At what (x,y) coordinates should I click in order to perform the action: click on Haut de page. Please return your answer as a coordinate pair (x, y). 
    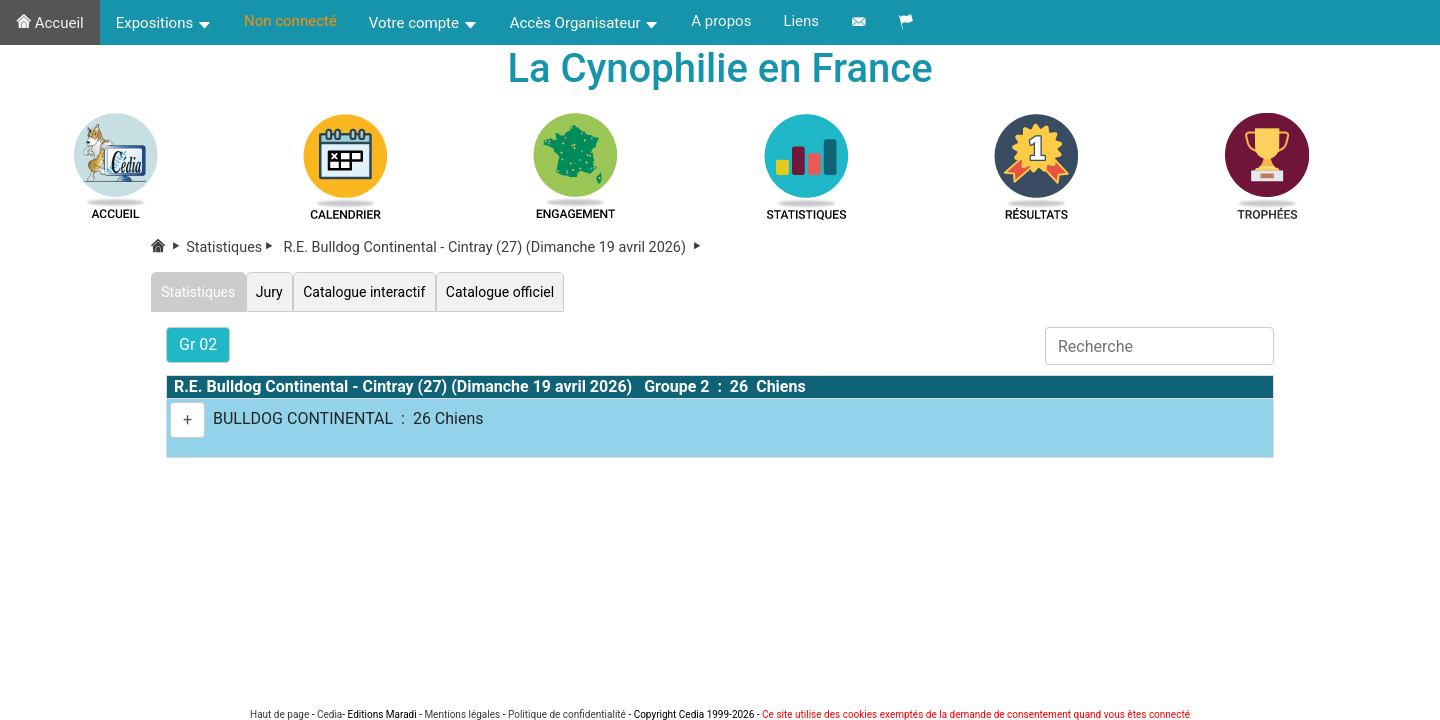
    Looking at the image, I should click on (279, 714).